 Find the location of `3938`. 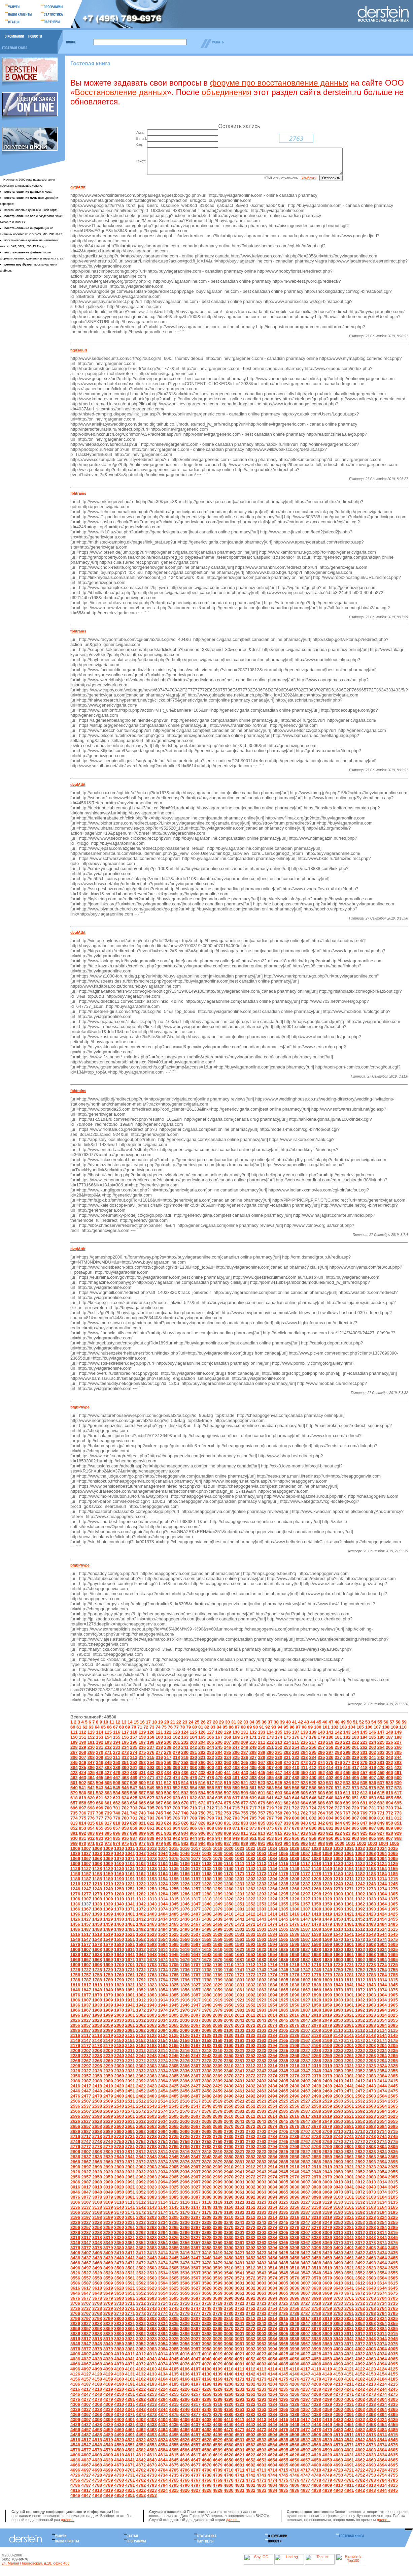

3938 is located at coordinates (316, 2343).